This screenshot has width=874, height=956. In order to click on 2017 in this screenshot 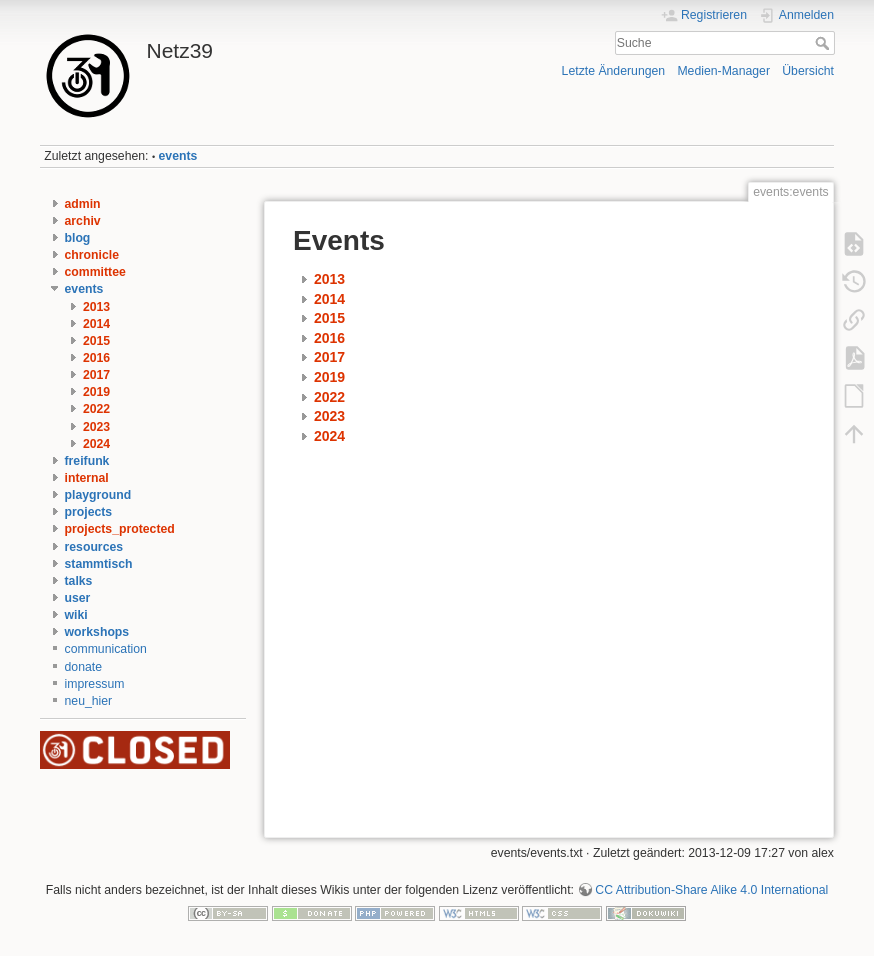, I will do `click(96, 375)`.